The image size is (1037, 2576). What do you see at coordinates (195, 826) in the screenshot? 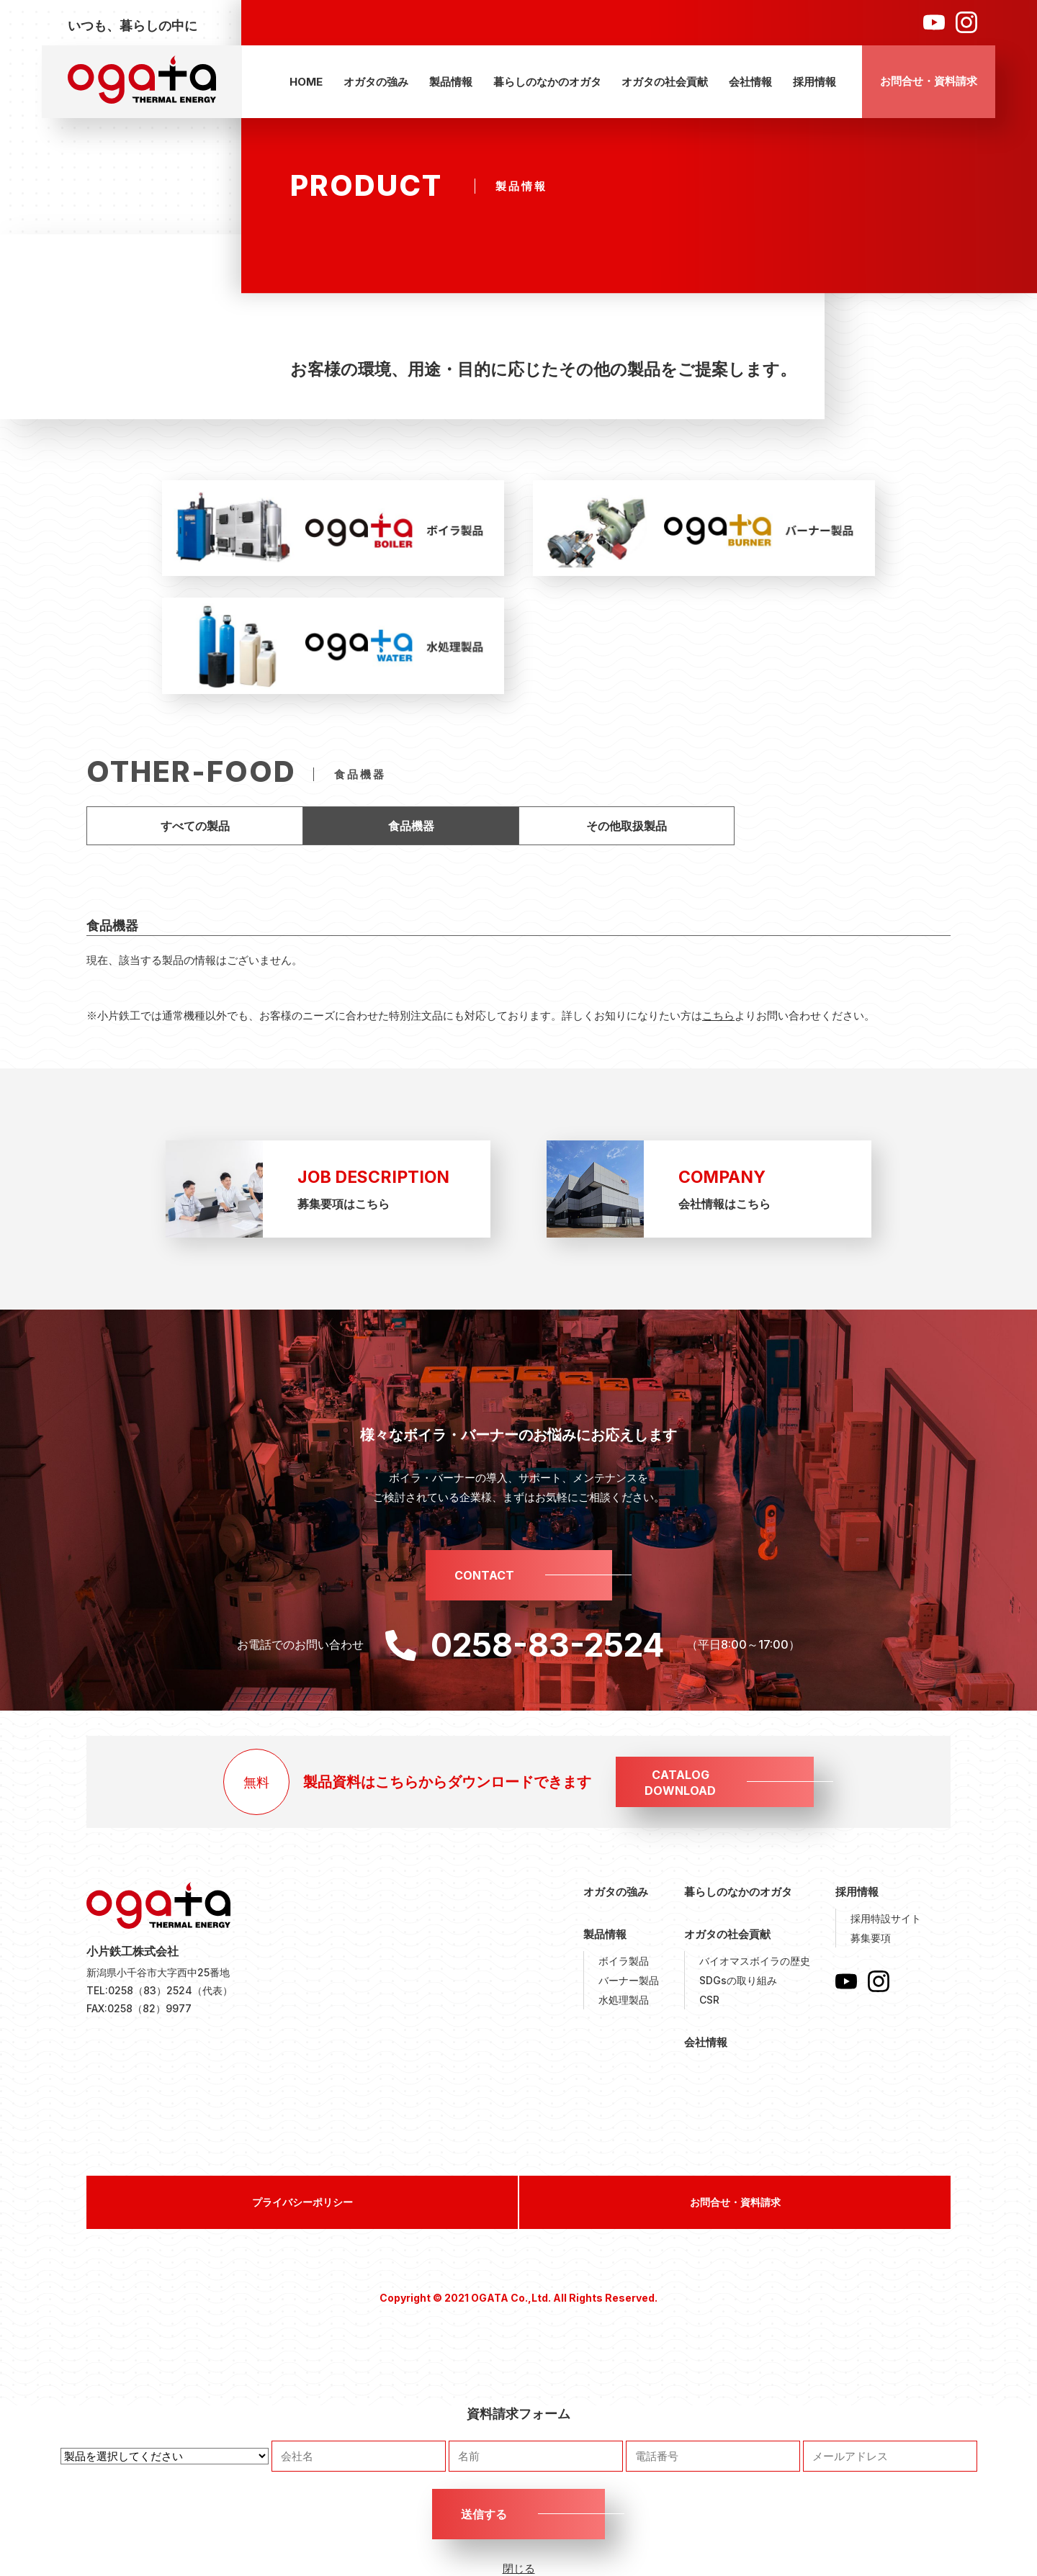
I see `すべての製品` at bounding box center [195, 826].